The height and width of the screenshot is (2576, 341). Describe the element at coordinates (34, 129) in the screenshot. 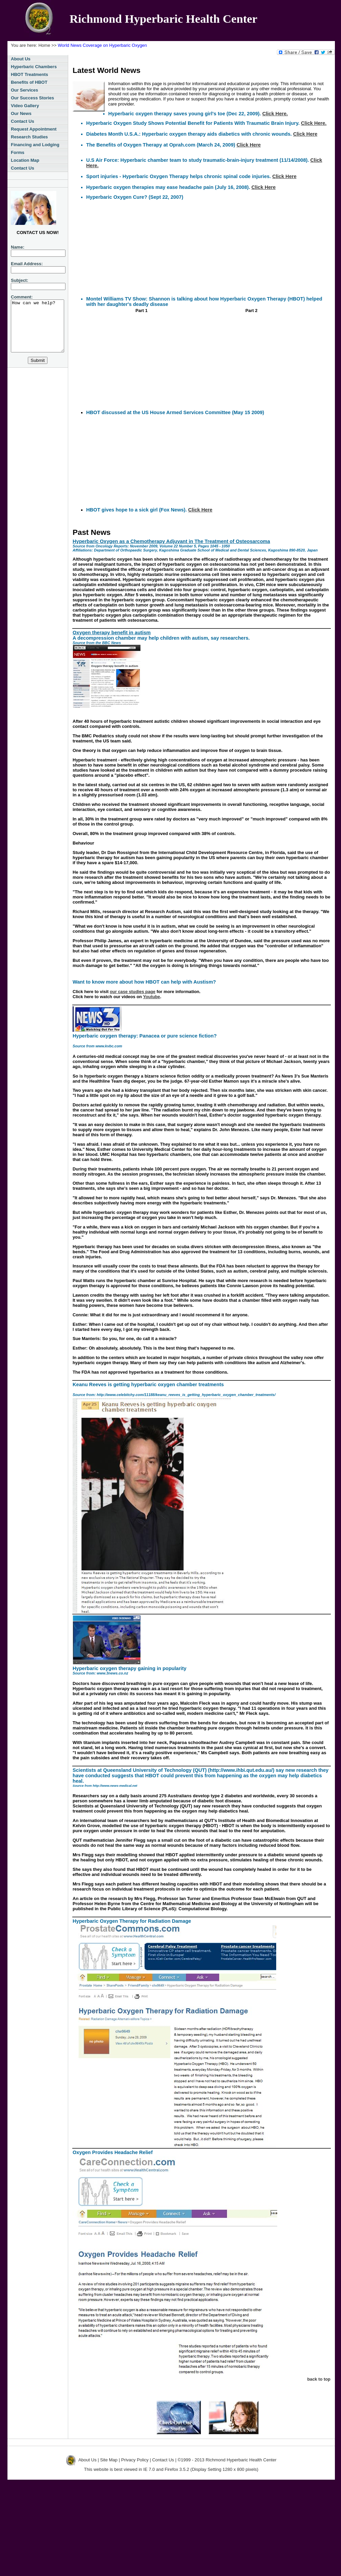

I see `Request Appointment` at that location.